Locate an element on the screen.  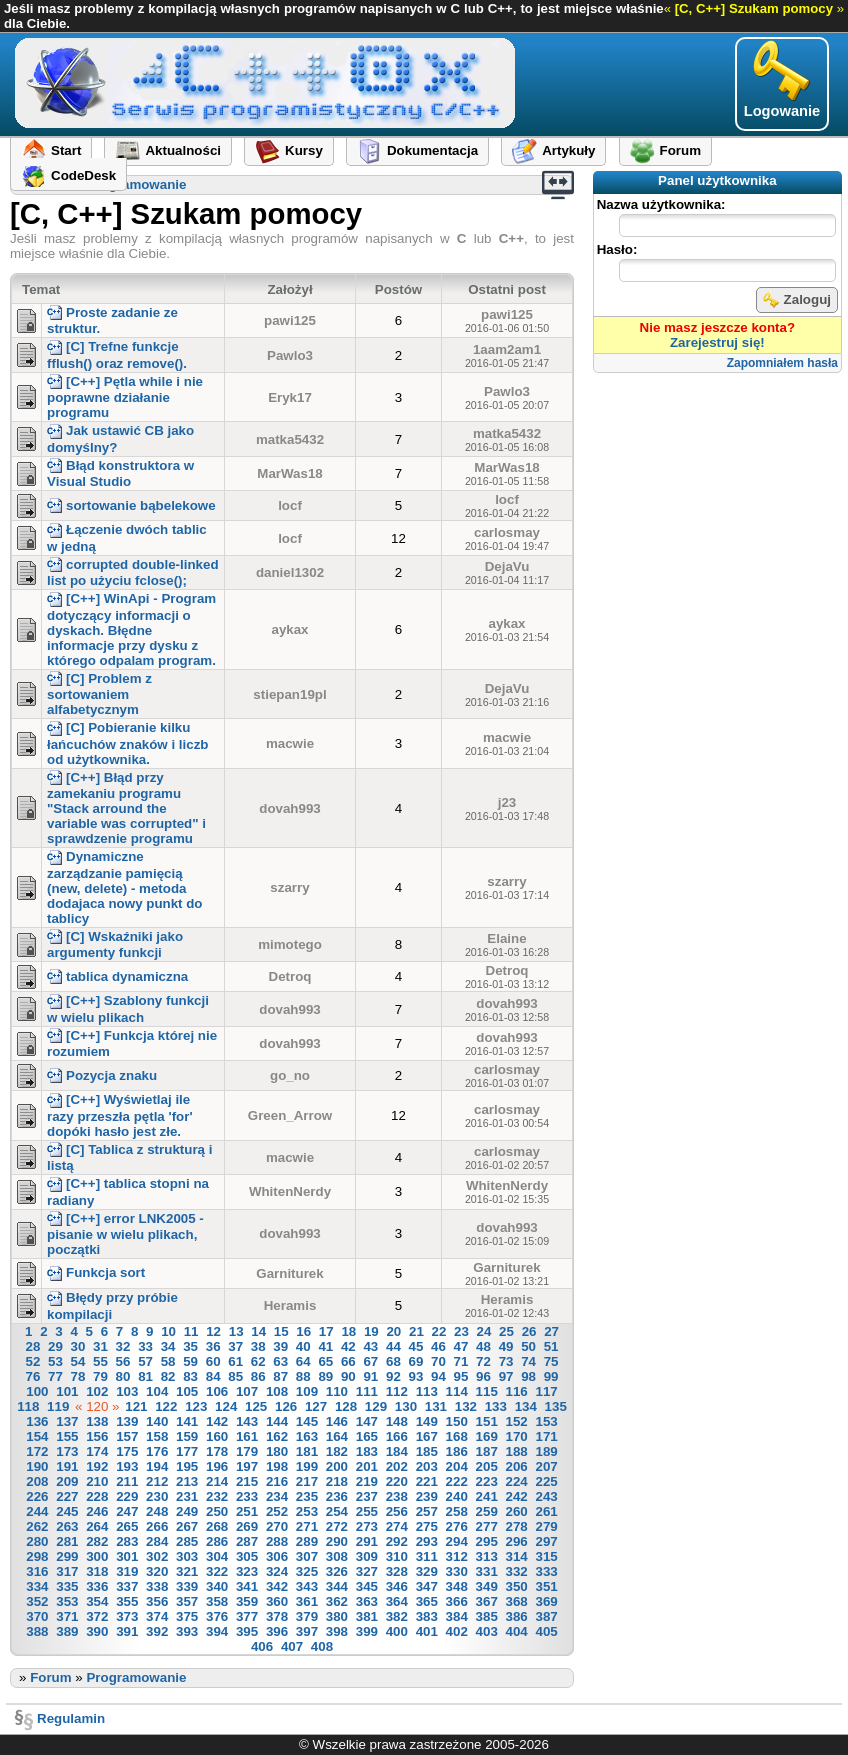
53 is located at coordinates (55, 1361).